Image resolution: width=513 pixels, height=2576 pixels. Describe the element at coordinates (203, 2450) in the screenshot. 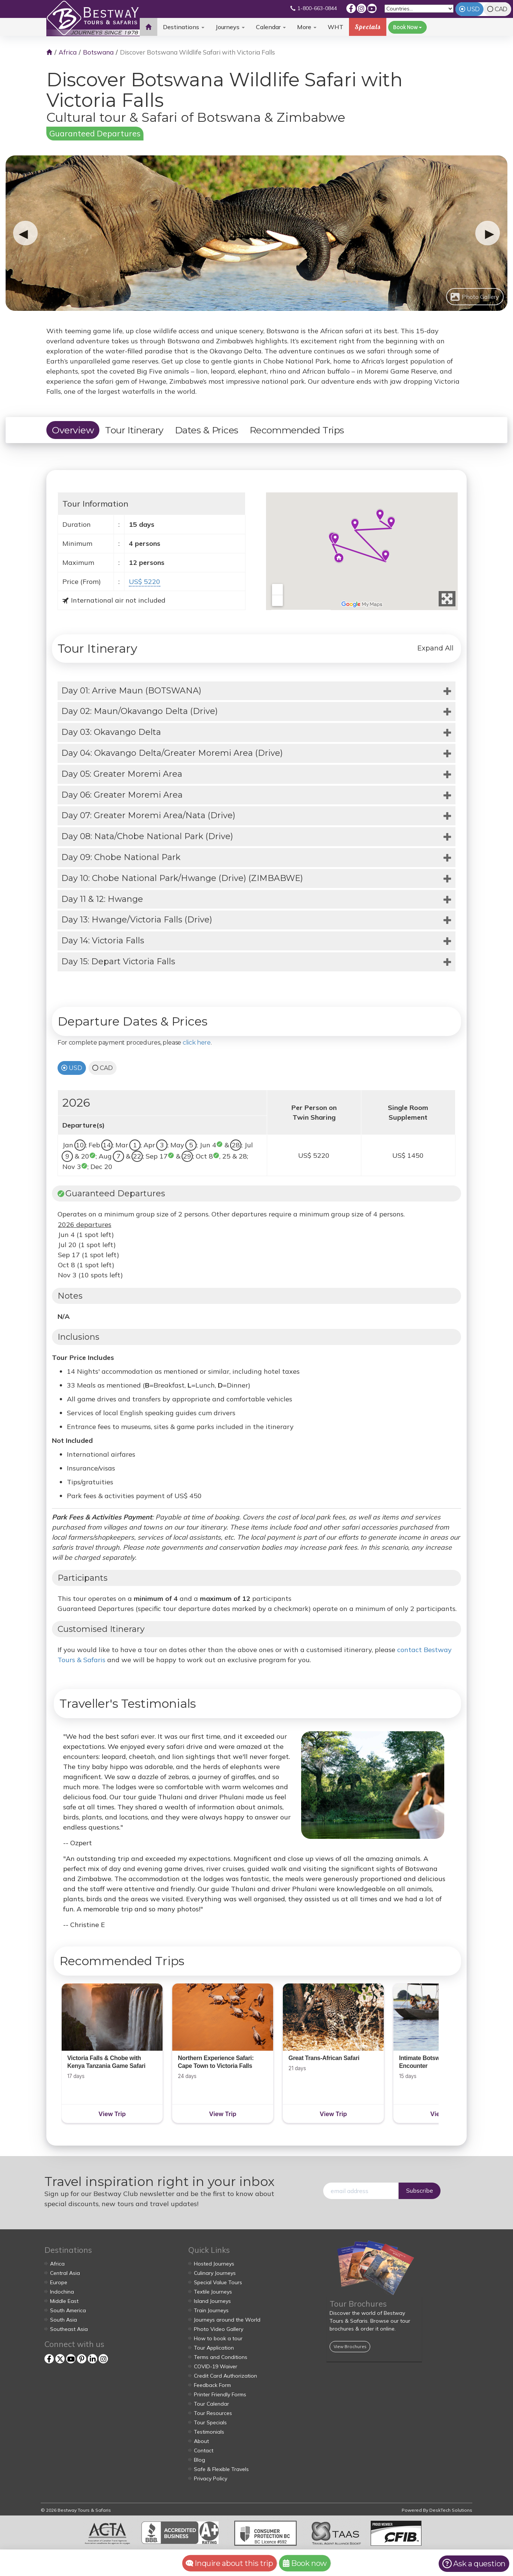

I see `Contact` at that location.